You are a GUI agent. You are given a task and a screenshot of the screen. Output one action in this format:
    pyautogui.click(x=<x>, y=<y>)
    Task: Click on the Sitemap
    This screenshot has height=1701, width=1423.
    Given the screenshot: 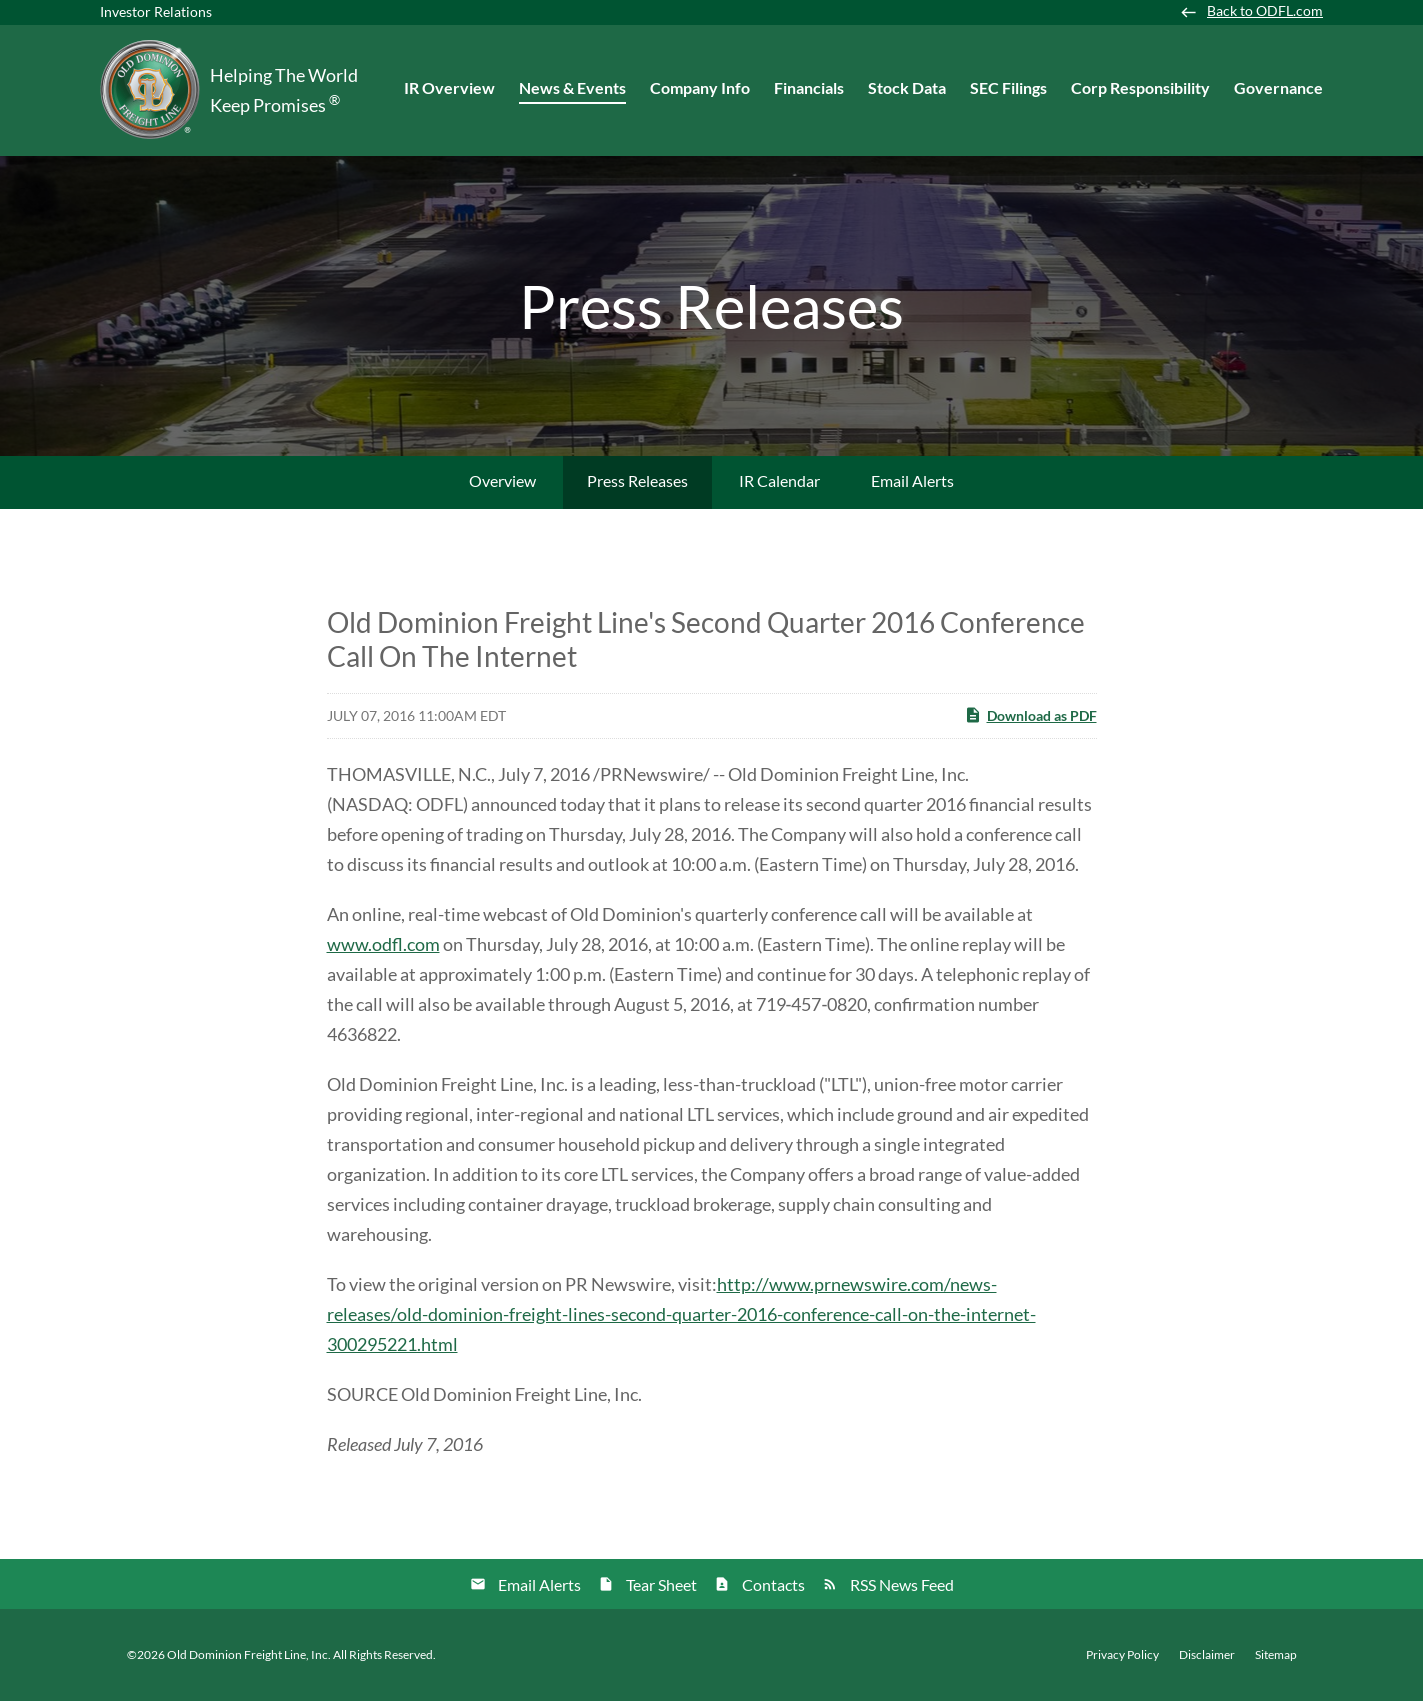 What is the action you would take?
    pyautogui.click(x=1276, y=1655)
    